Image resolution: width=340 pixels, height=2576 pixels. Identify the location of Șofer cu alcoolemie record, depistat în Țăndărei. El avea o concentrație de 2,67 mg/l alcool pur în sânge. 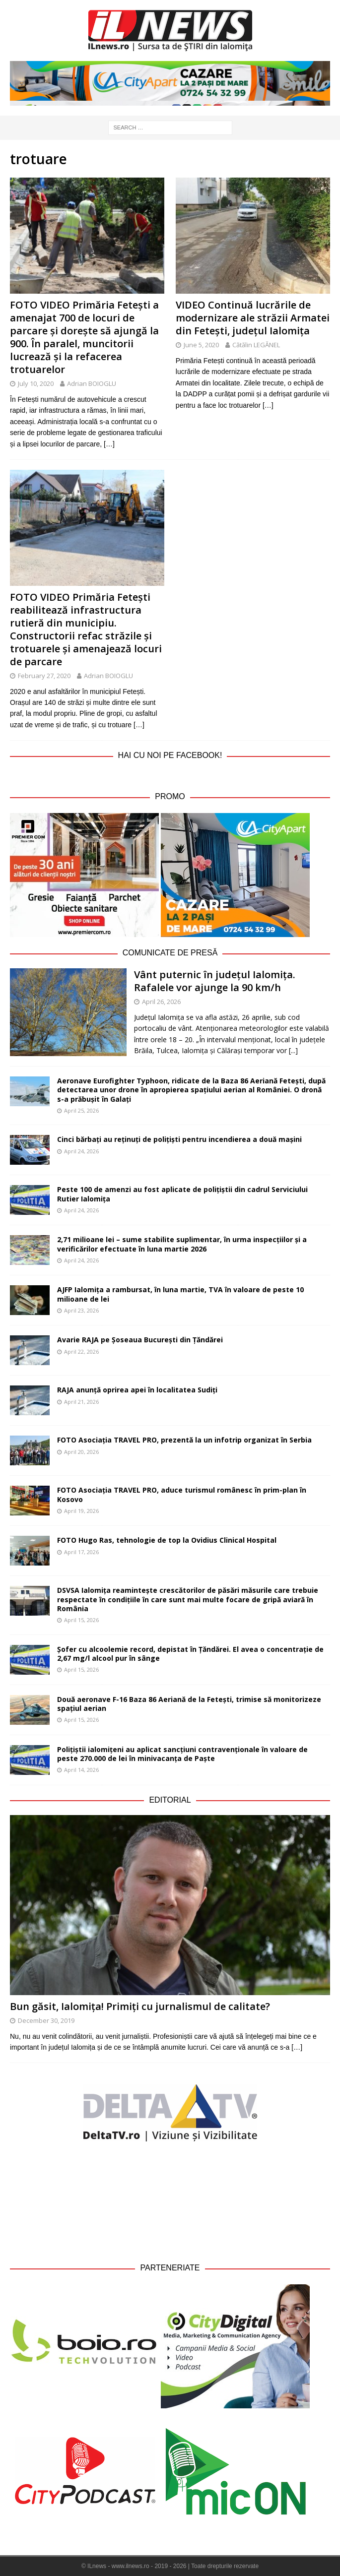
(190, 1653).